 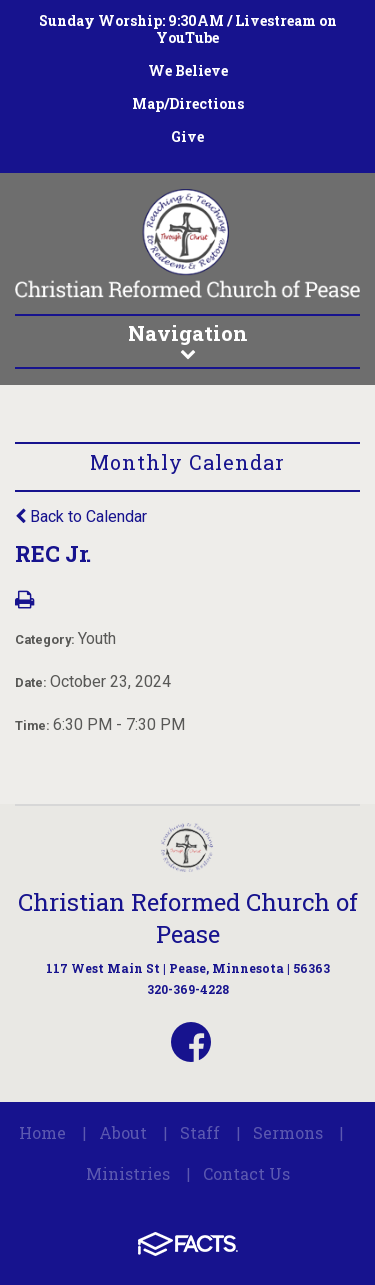 I want to click on About, so click(x=123, y=1132).